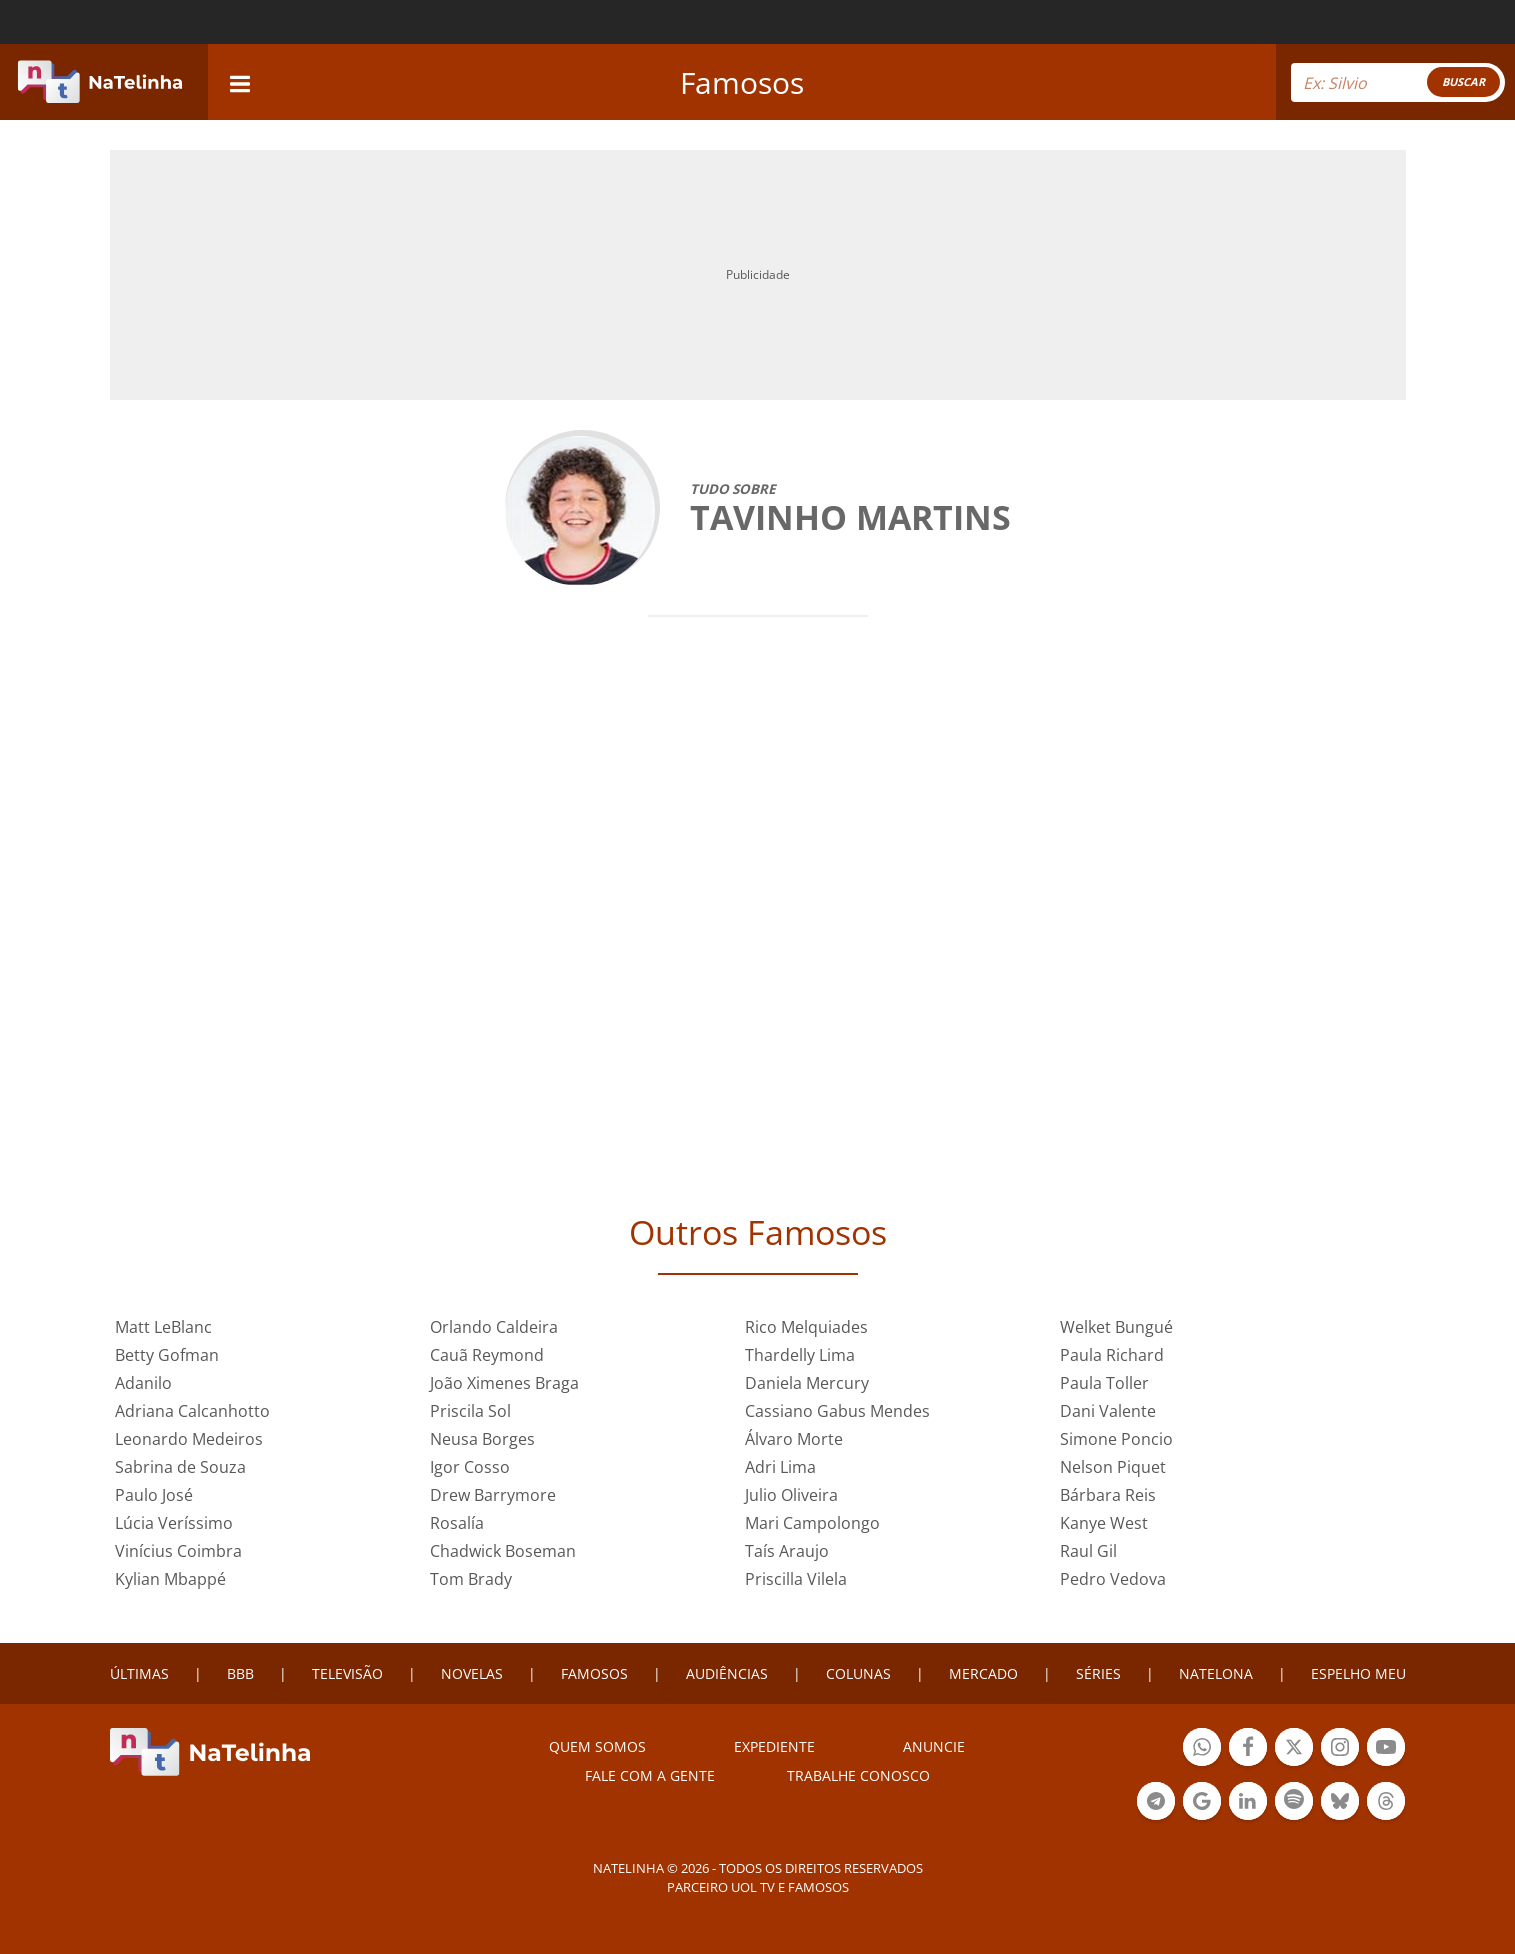 This screenshot has width=1515, height=1954. What do you see at coordinates (167, 1355) in the screenshot?
I see `Betty Gofman` at bounding box center [167, 1355].